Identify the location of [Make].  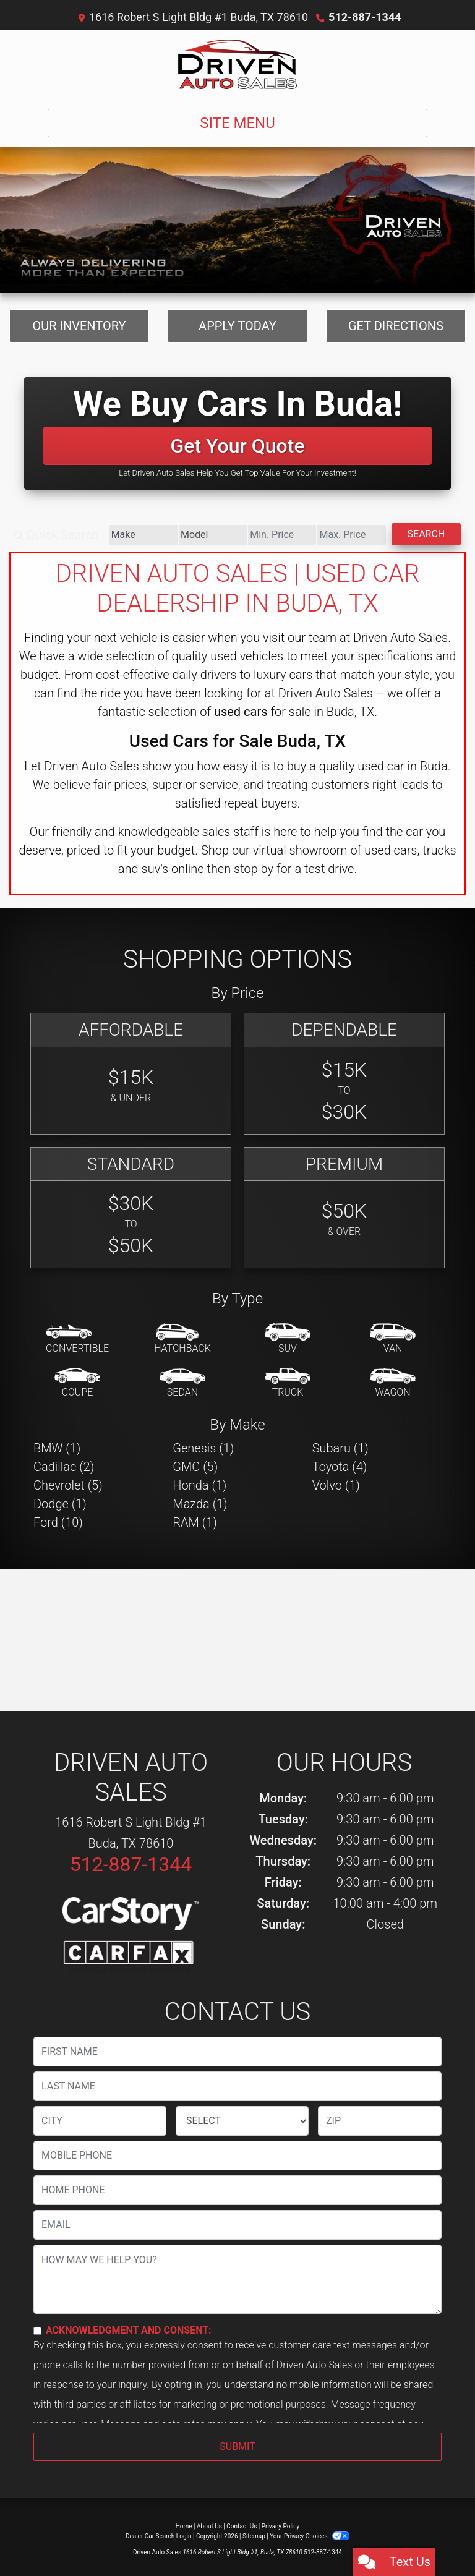
(143, 534).